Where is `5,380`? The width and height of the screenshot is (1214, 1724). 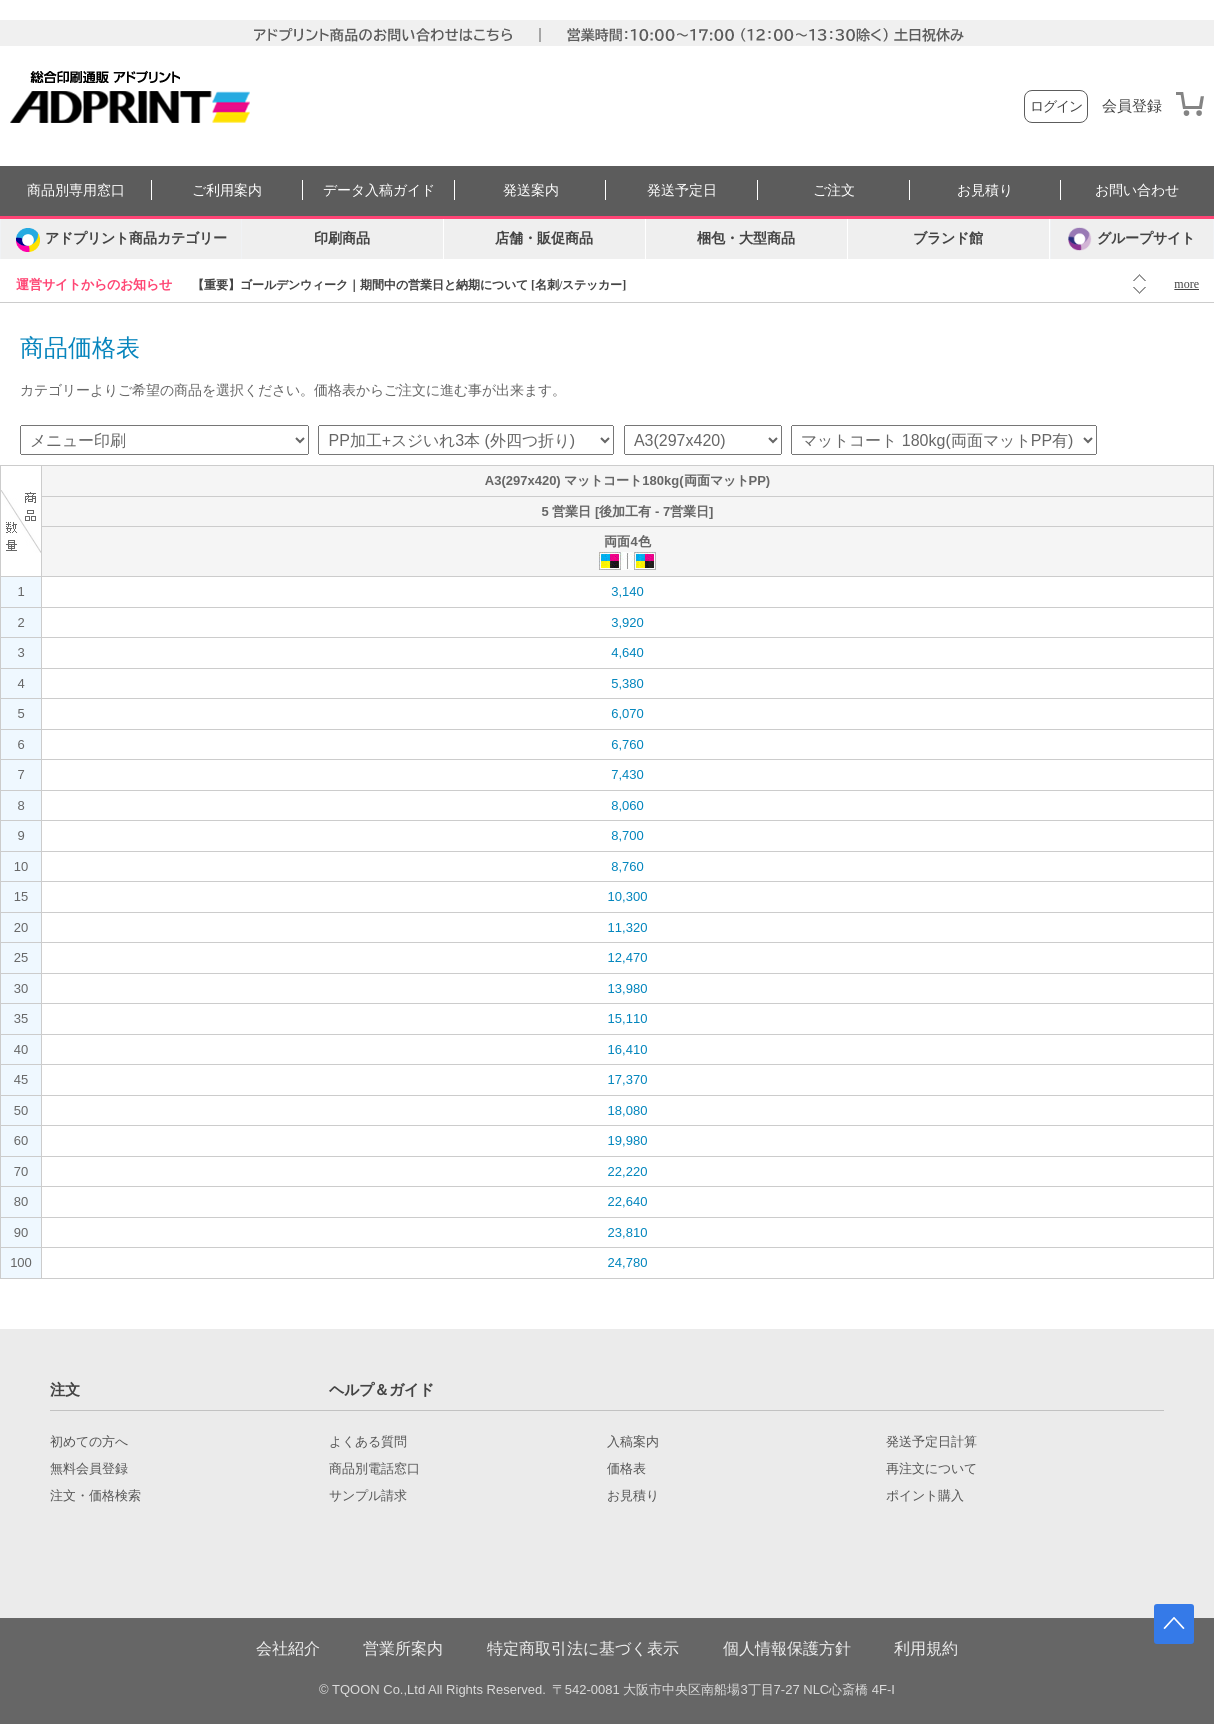 5,380 is located at coordinates (627, 683).